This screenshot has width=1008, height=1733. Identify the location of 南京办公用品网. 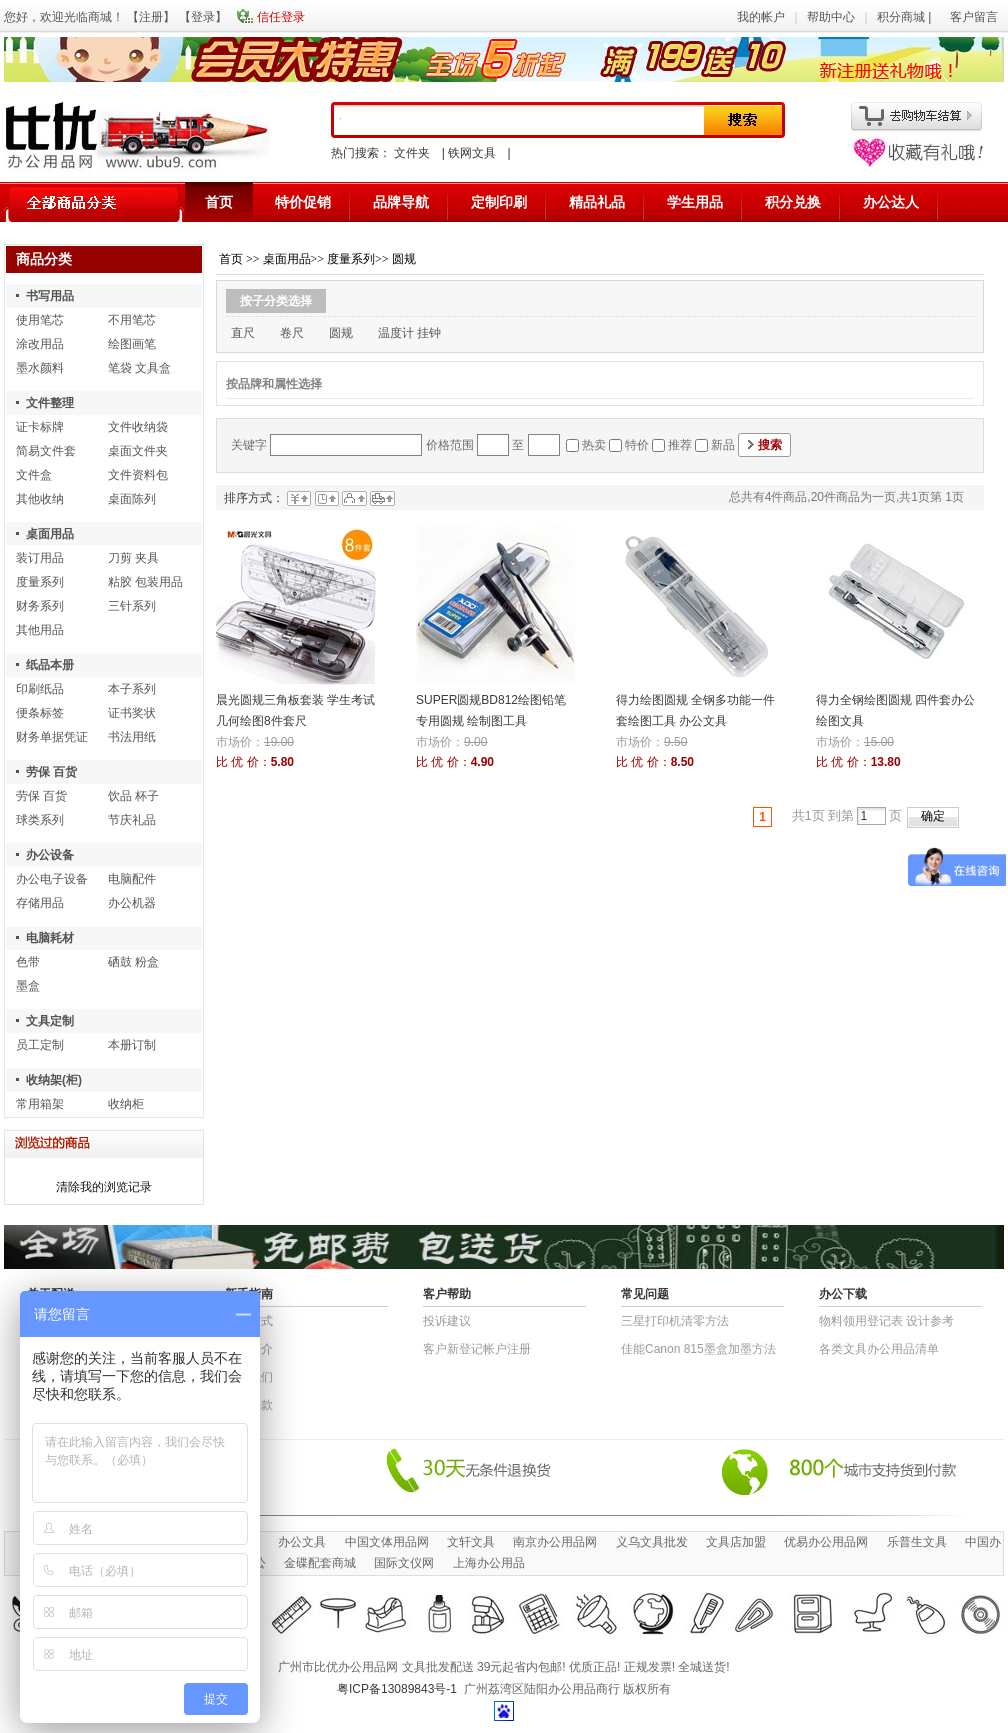
(555, 1542).